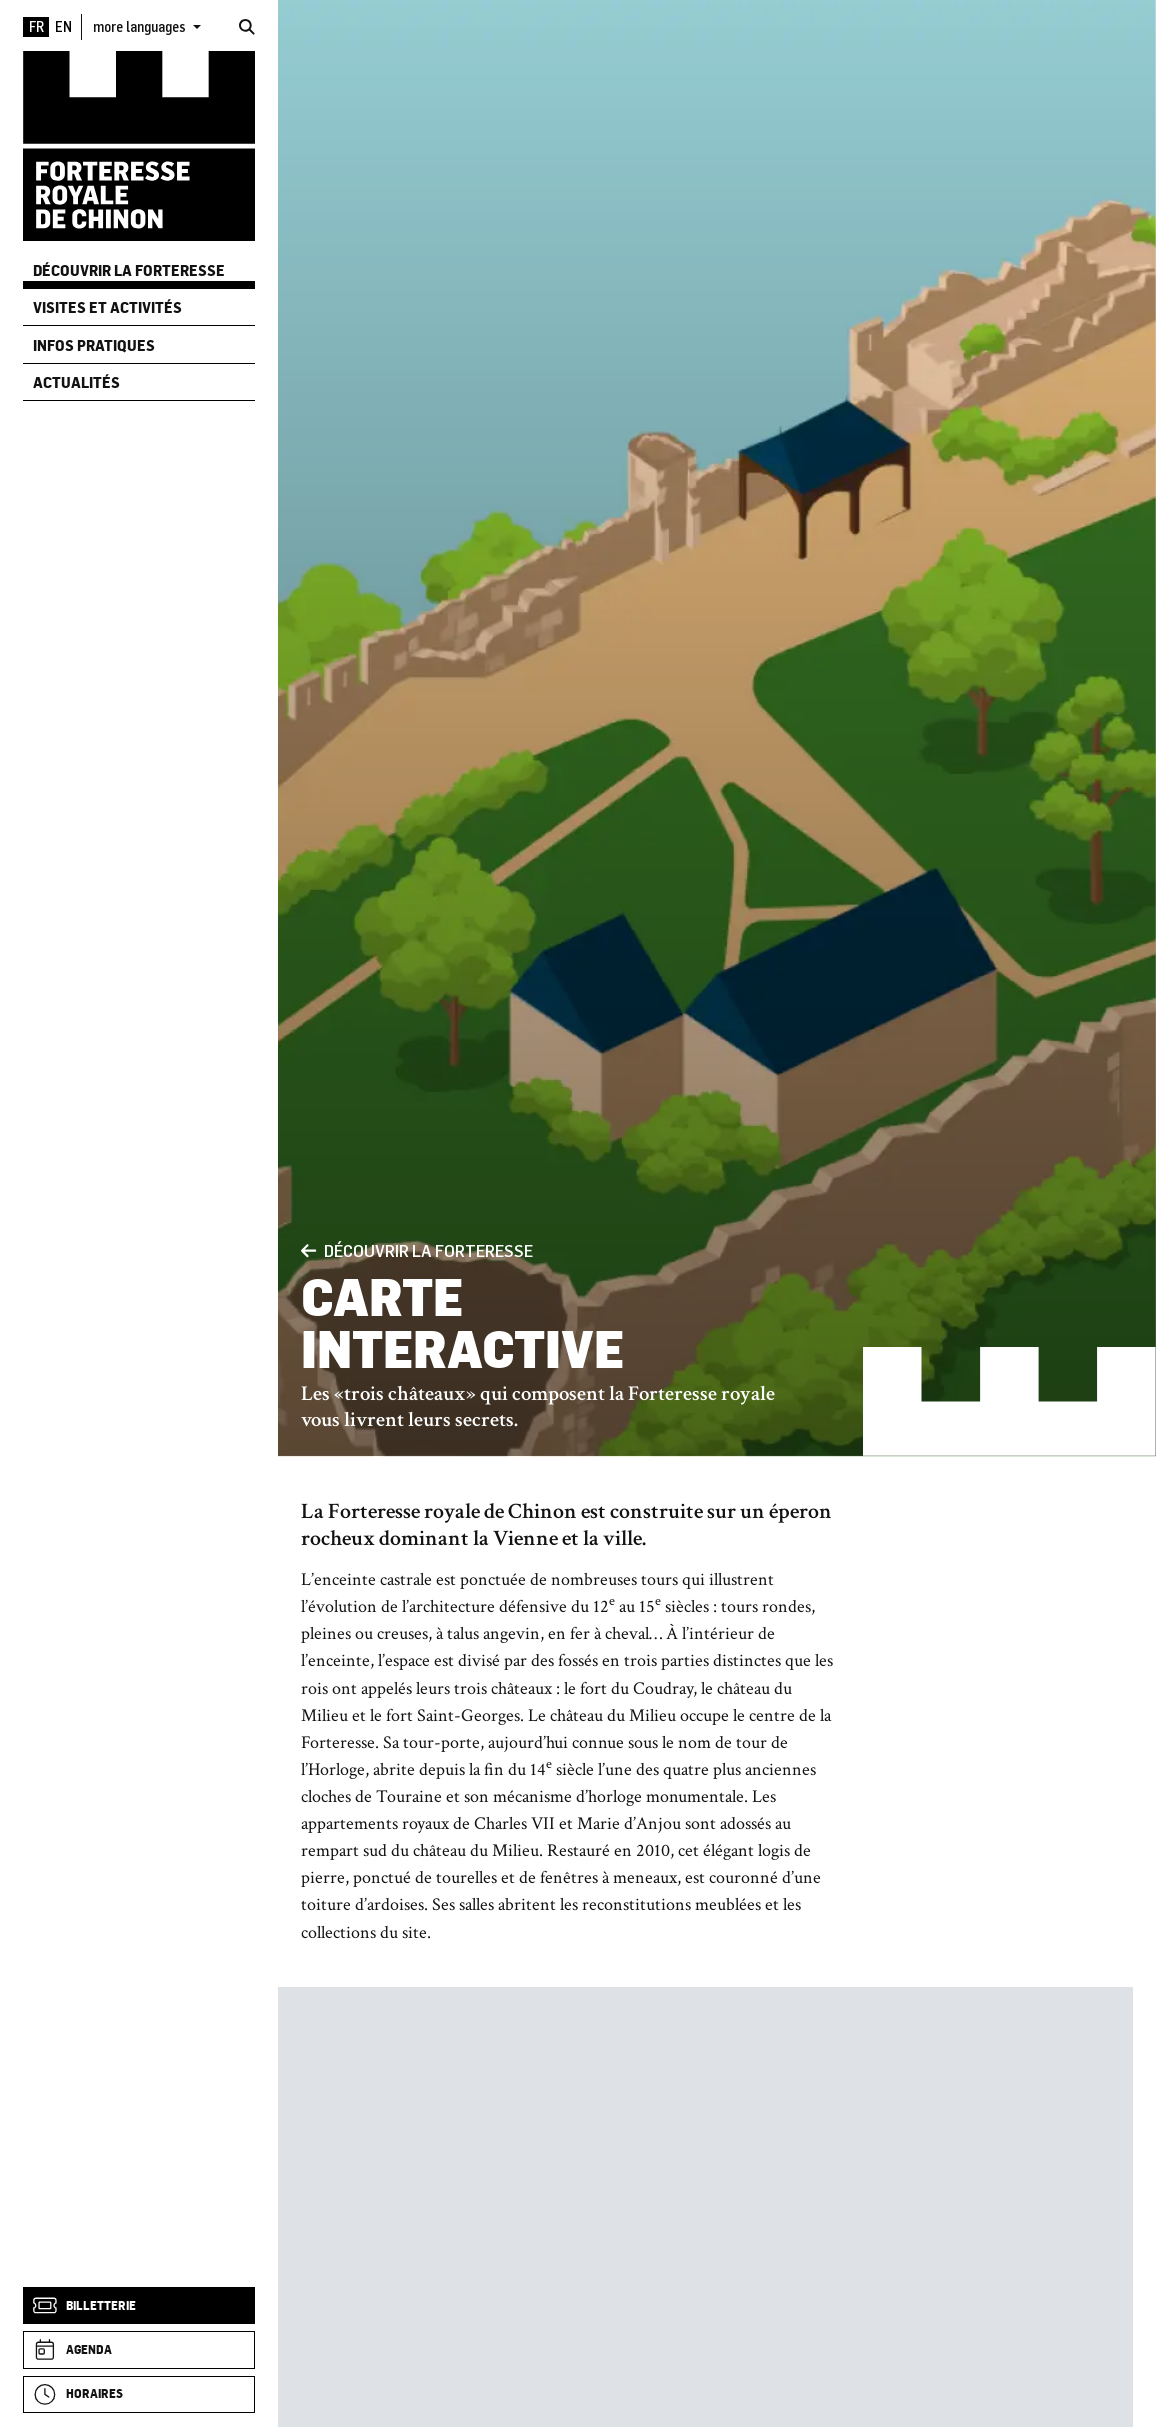 The width and height of the screenshot is (1156, 2427). Describe the element at coordinates (139, 2305) in the screenshot. I see `[Billetterie]` at that location.